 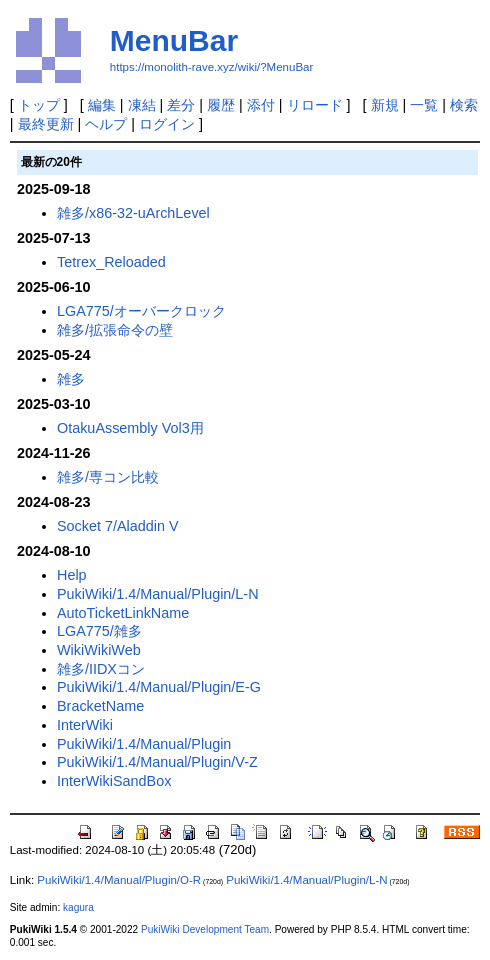 What do you see at coordinates (159, 687) in the screenshot?
I see `PukiWiki/1.4/Manual/Plugin/E-G` at bounding box center [159, 687].